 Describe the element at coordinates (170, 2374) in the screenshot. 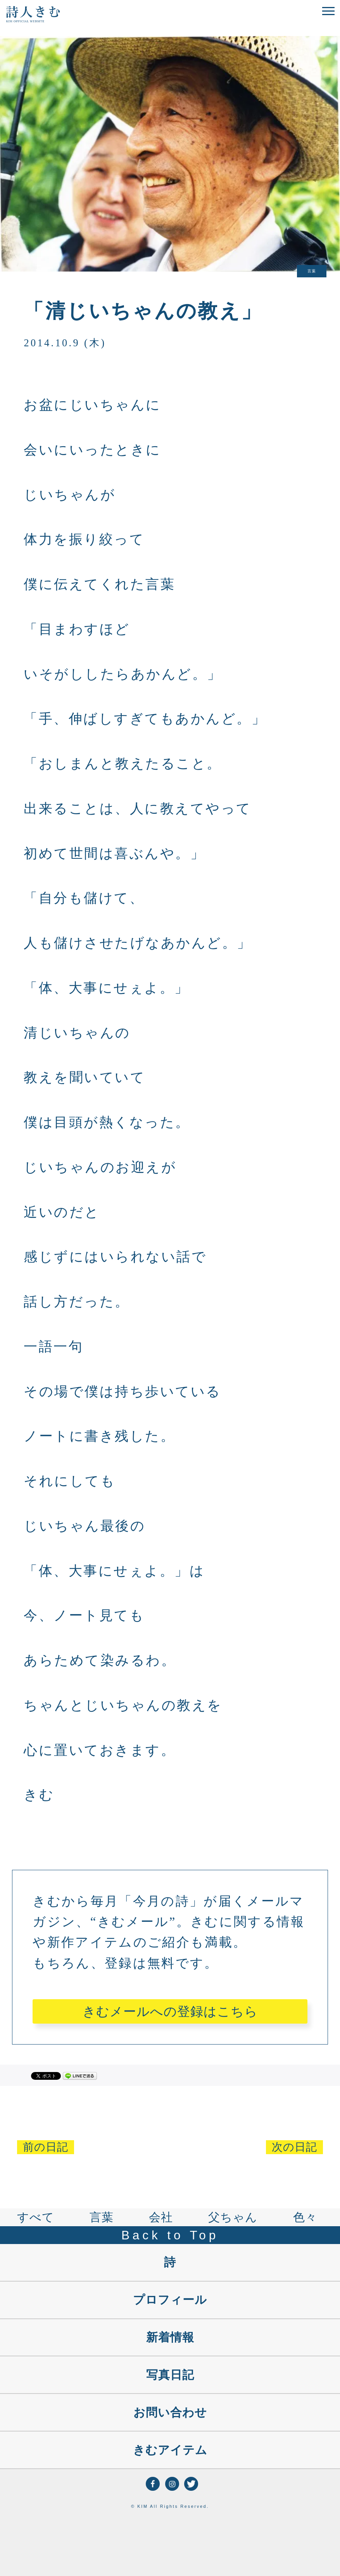

I see `写真日記` at that location.